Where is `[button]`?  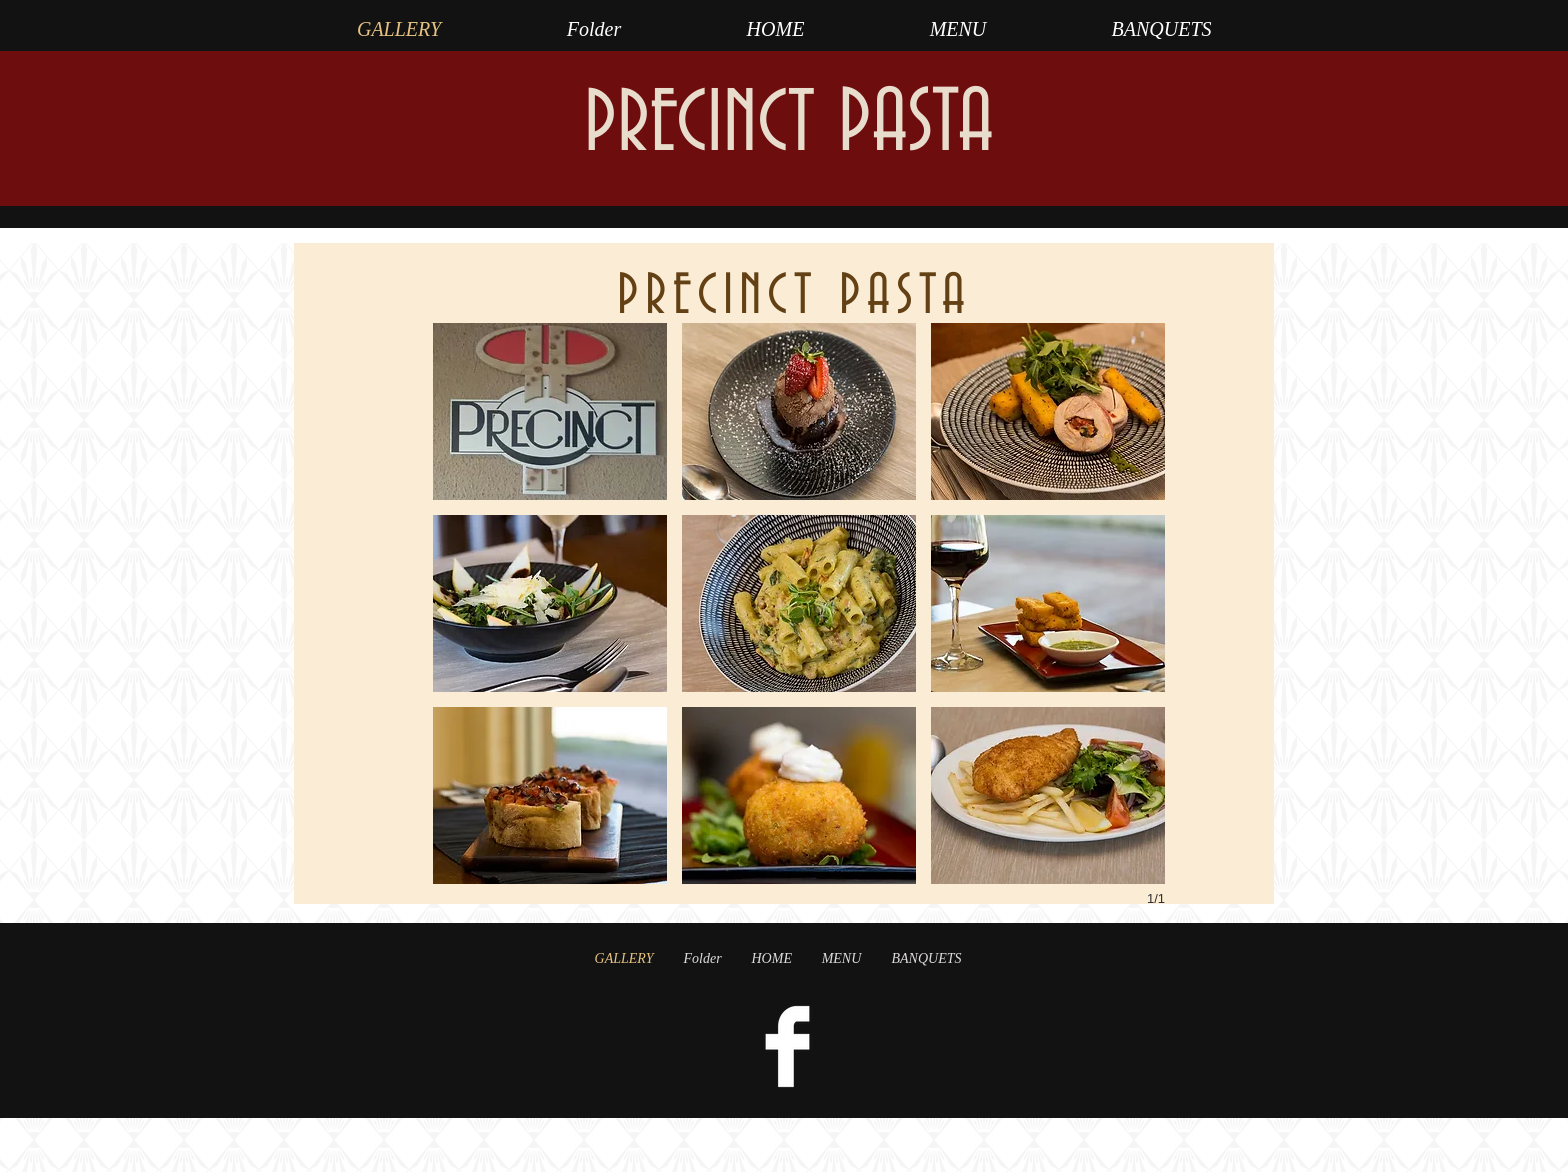 [button] is located at coordinates (550, 411).